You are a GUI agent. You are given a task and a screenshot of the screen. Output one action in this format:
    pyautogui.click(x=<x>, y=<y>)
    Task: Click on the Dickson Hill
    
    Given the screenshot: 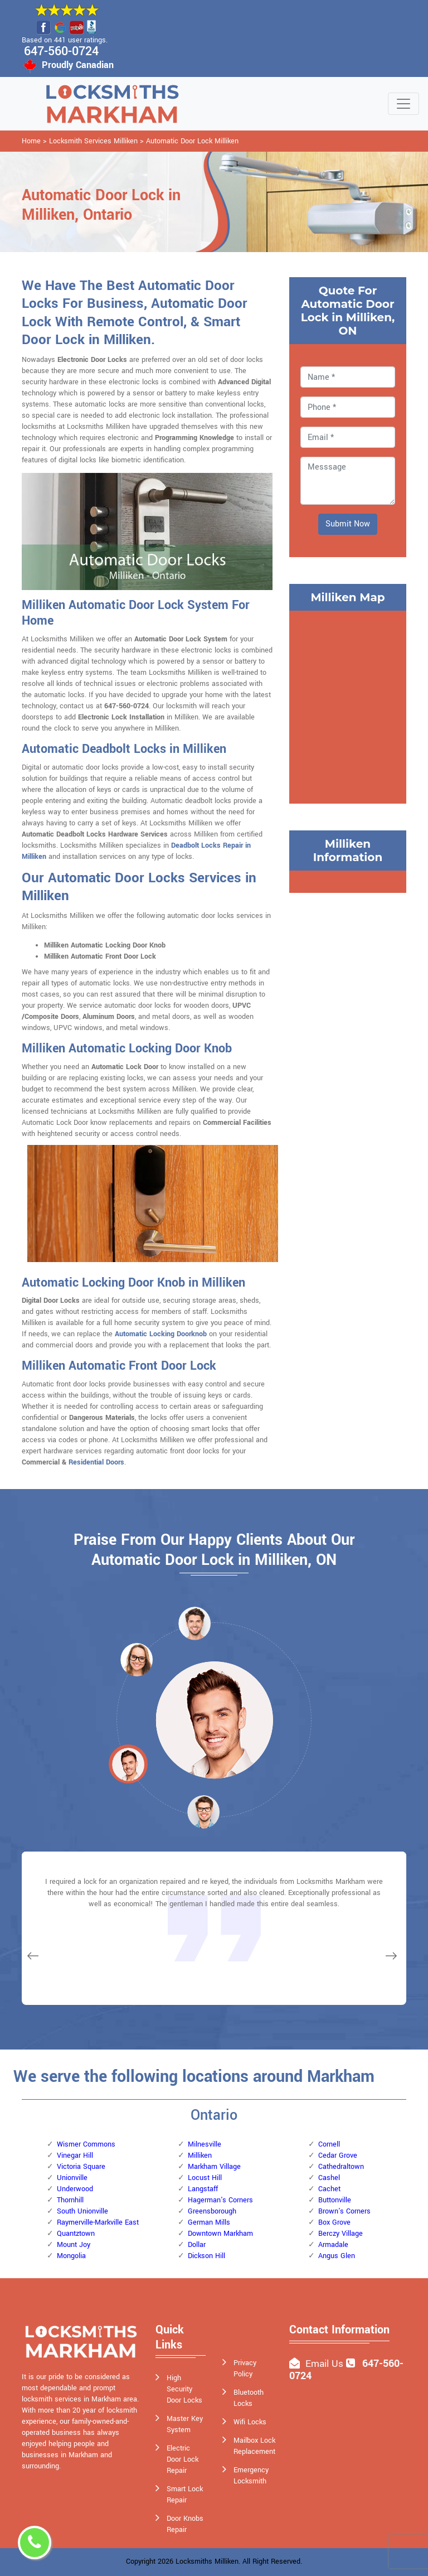 What is the action you would take?
    pyautogui.click(x=206, y=2256)
    